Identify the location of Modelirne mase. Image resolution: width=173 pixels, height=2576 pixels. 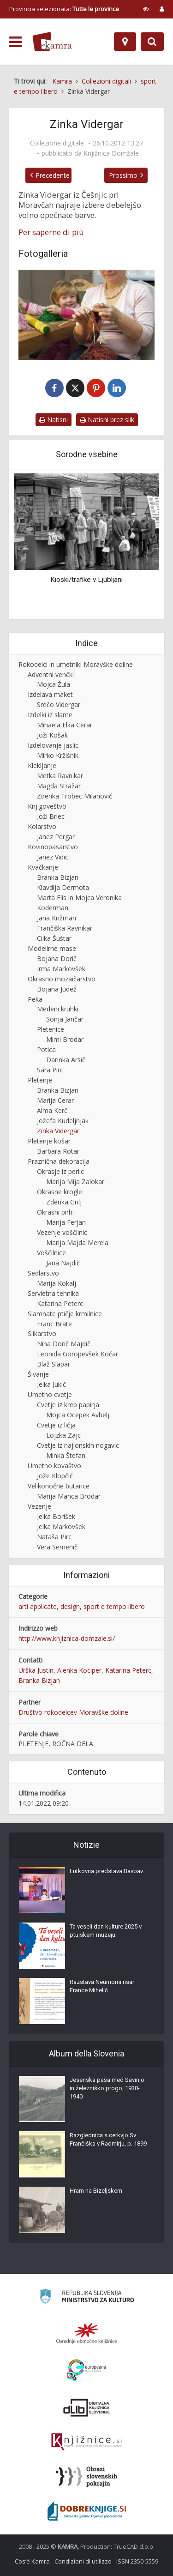
(52, 948).